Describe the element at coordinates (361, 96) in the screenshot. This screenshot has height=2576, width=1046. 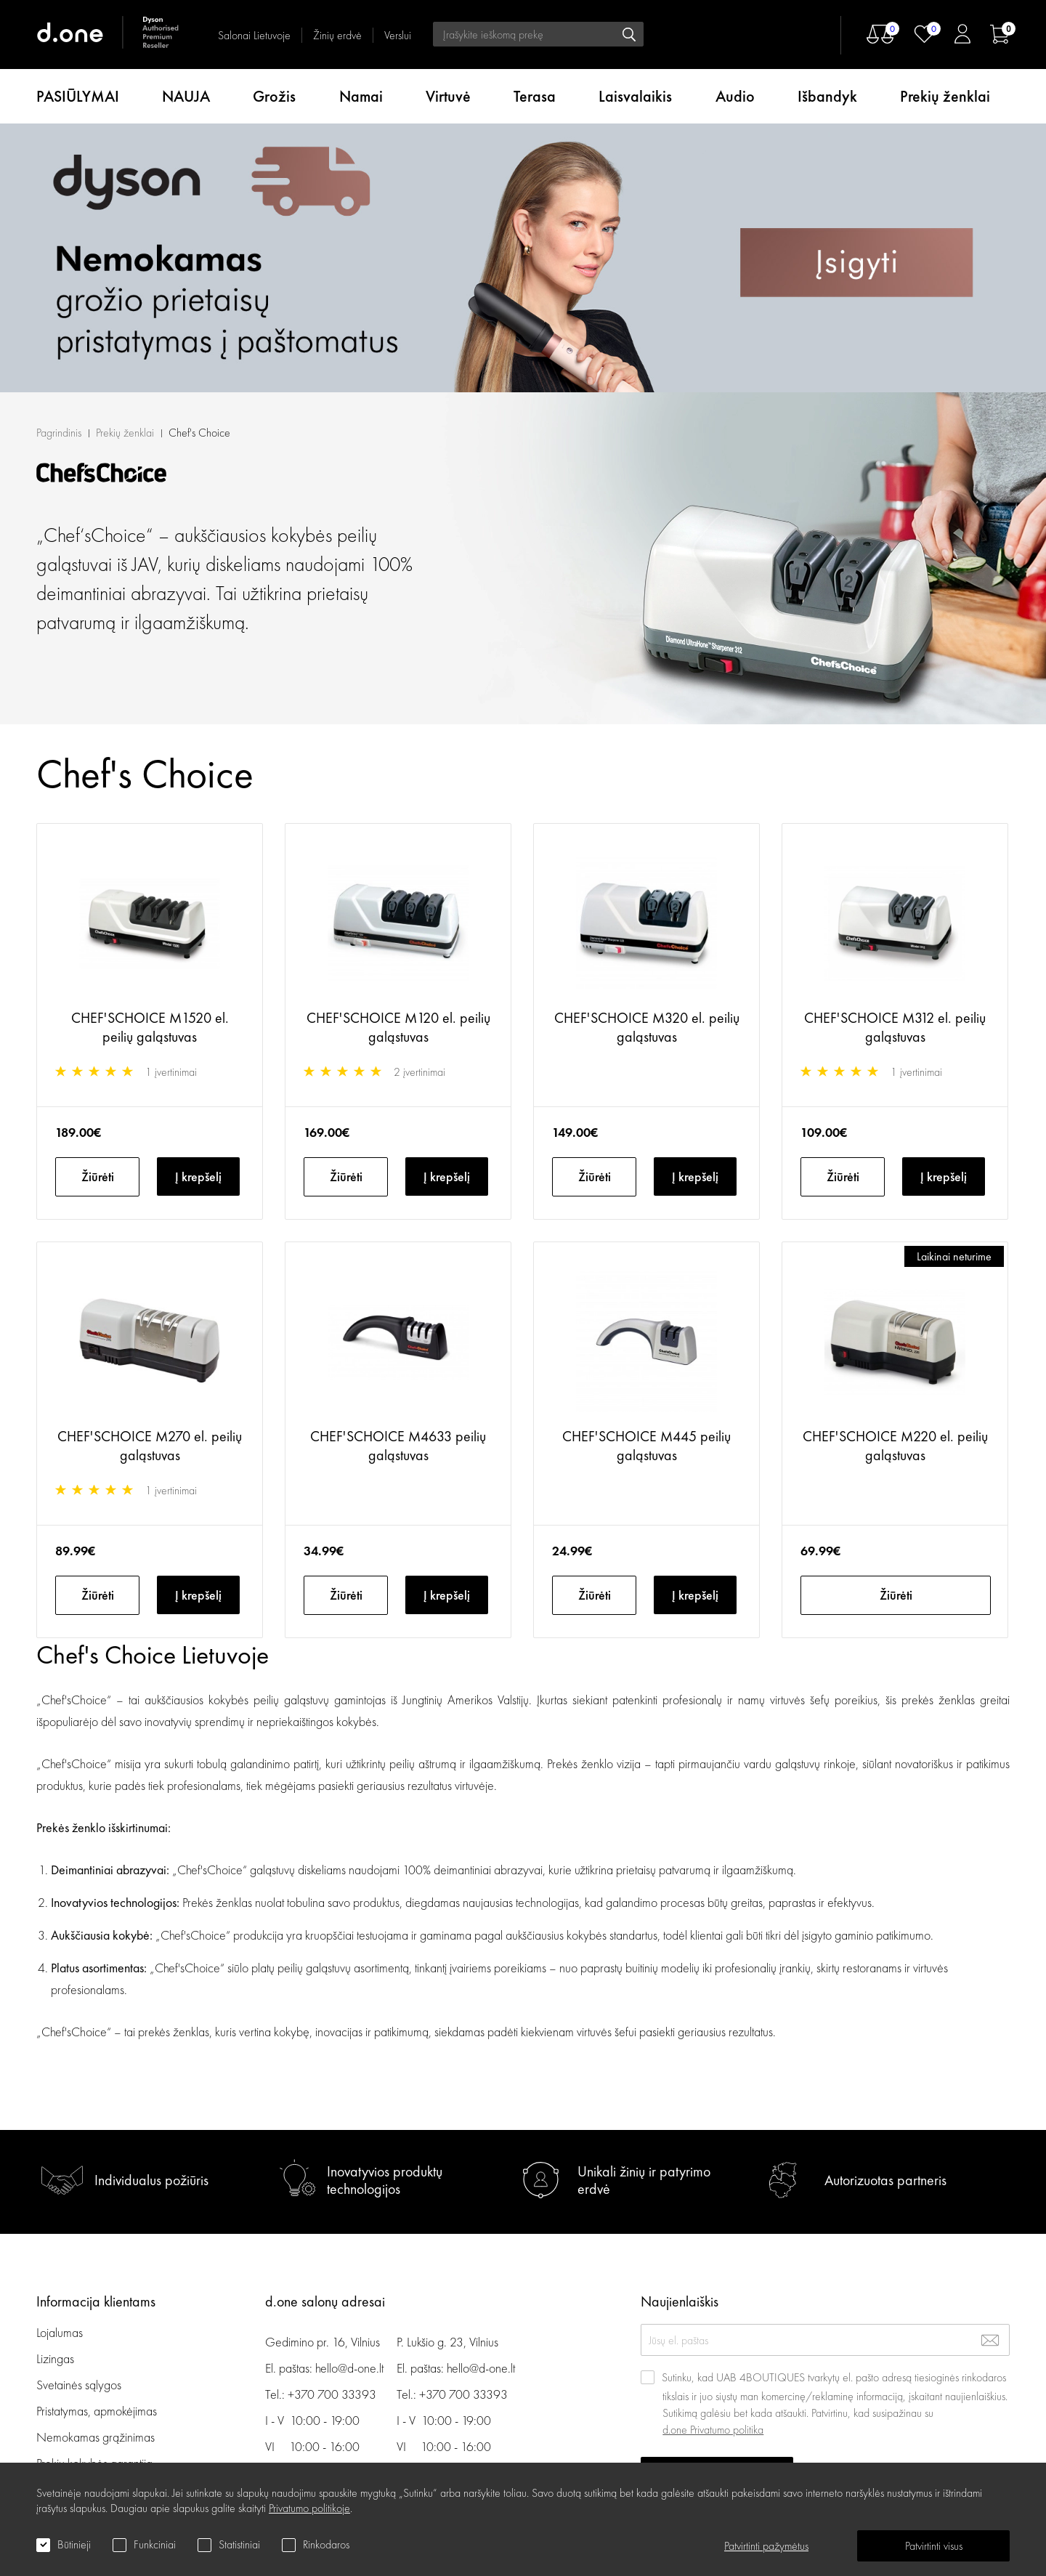
I see `Namai` at that location.